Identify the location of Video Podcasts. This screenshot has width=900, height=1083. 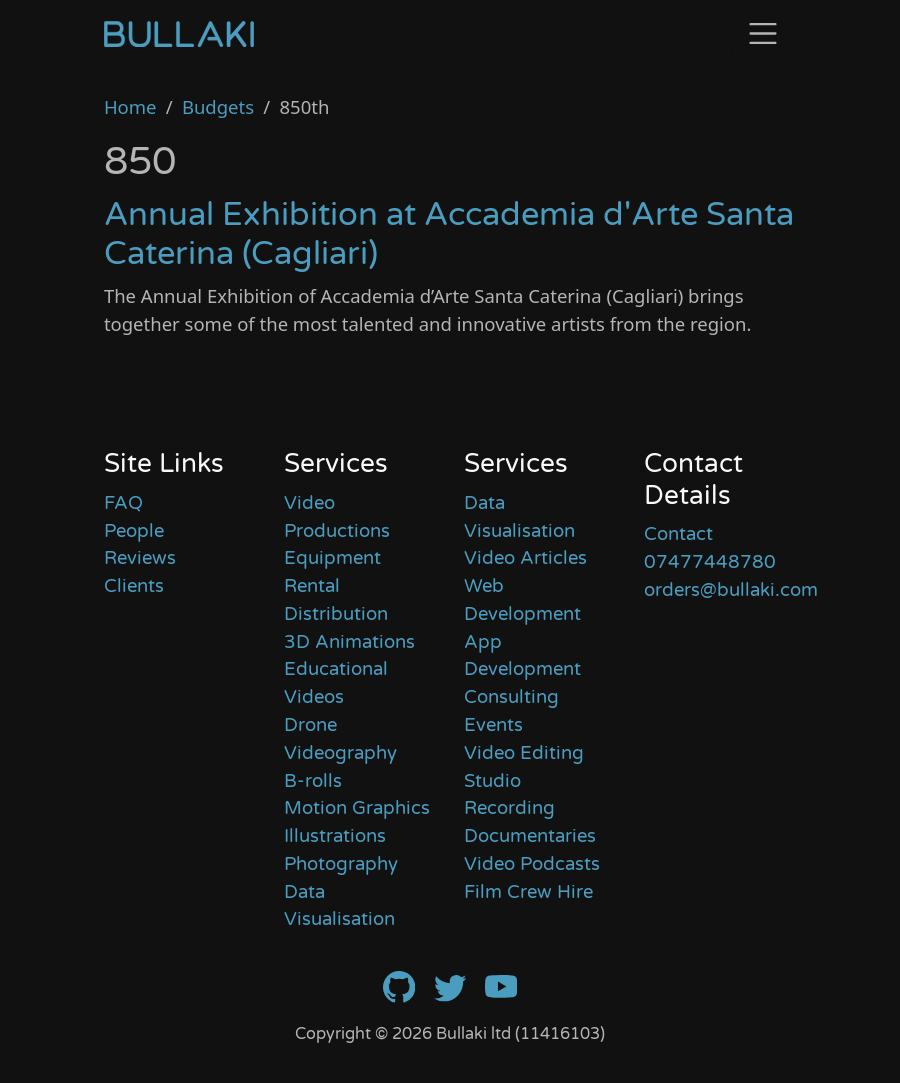
(532, 864).